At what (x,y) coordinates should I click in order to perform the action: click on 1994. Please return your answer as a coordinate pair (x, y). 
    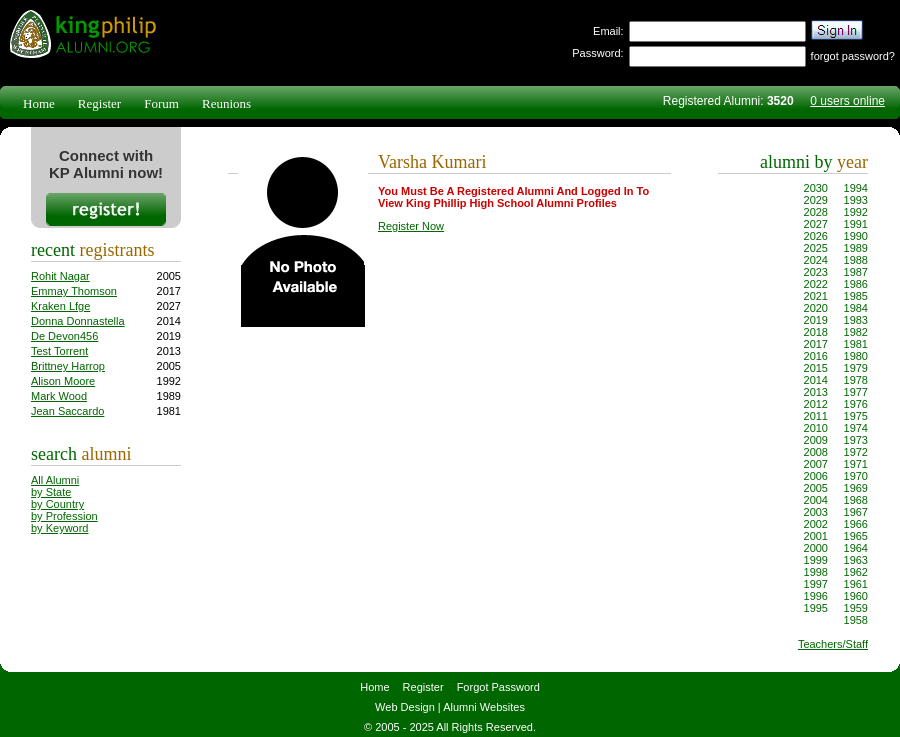
    Looking at the image, I should click on (856, 188).